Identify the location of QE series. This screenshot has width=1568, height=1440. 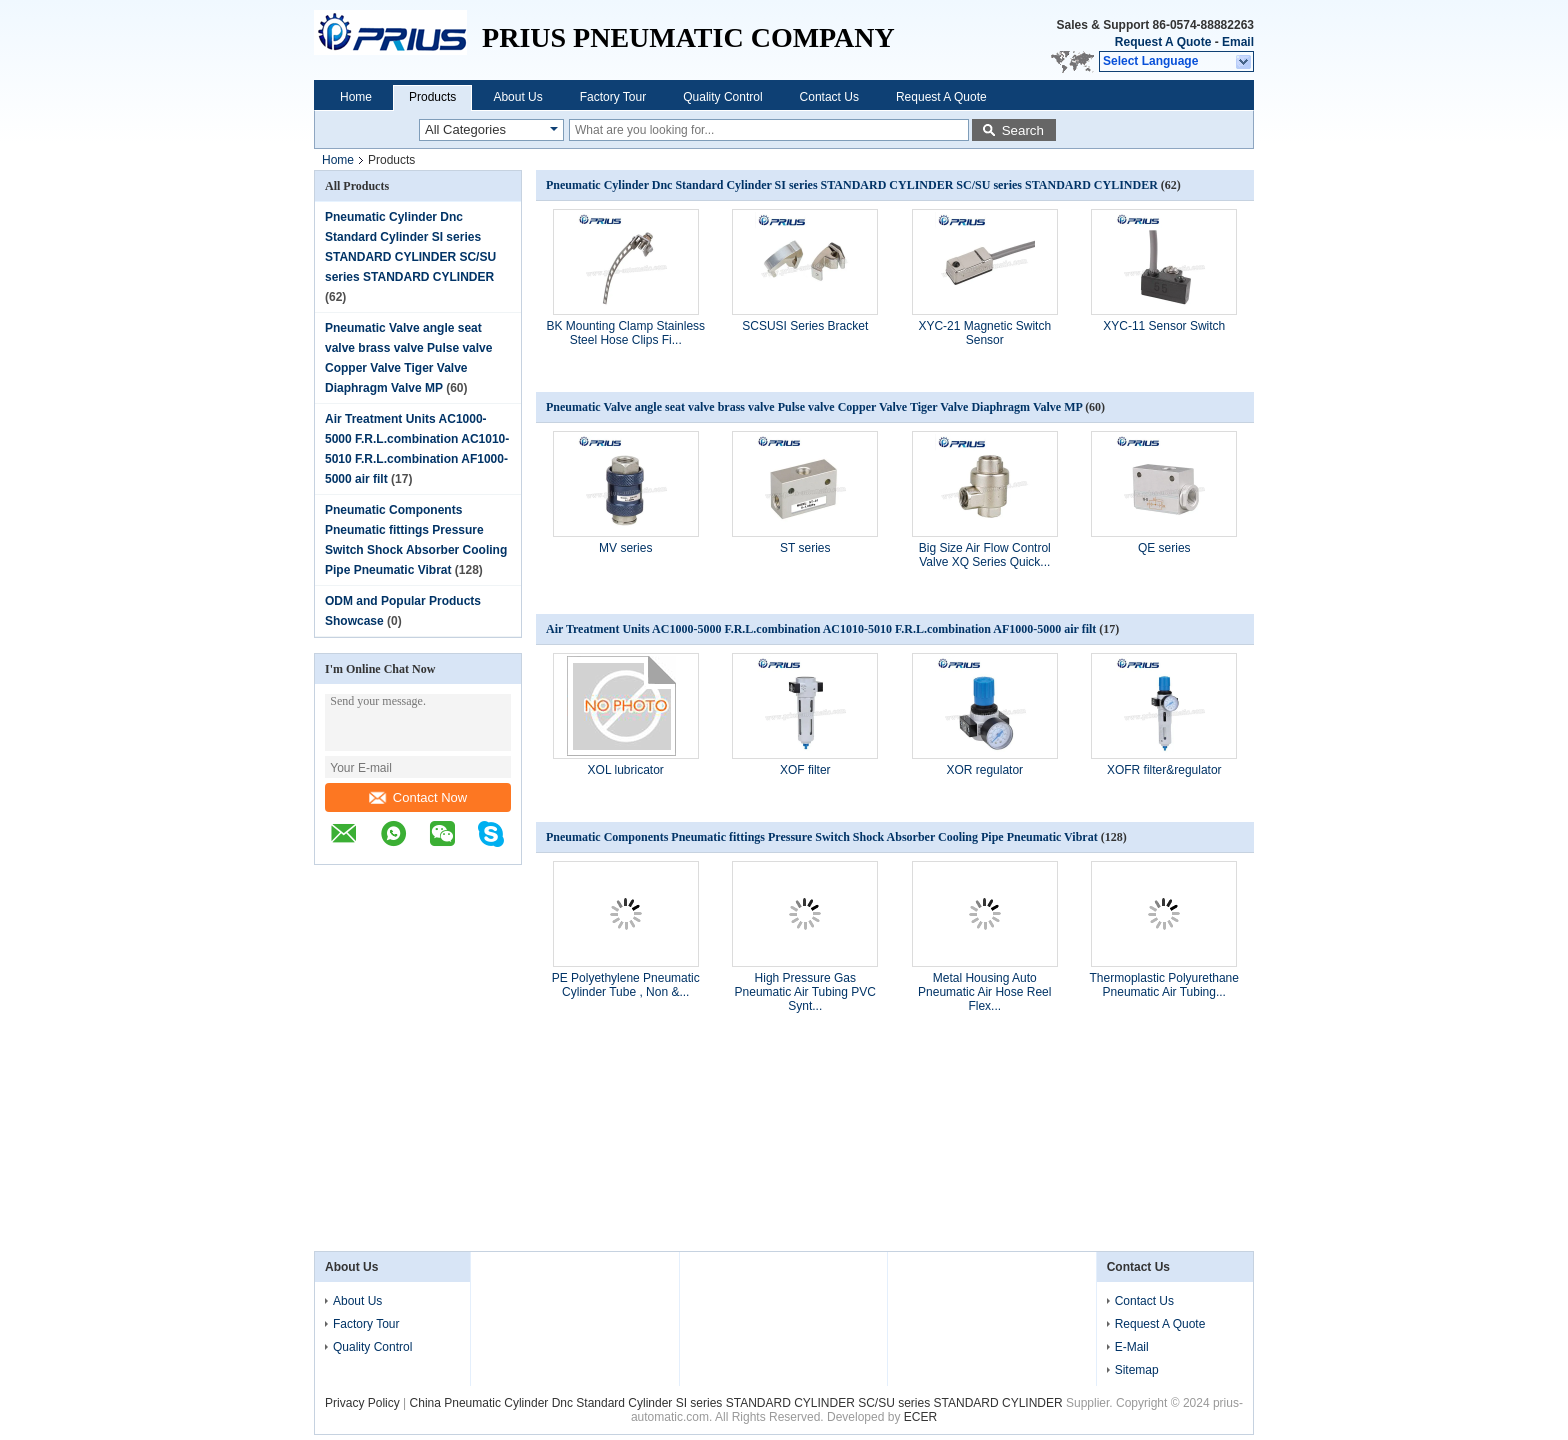
(1164, 548).